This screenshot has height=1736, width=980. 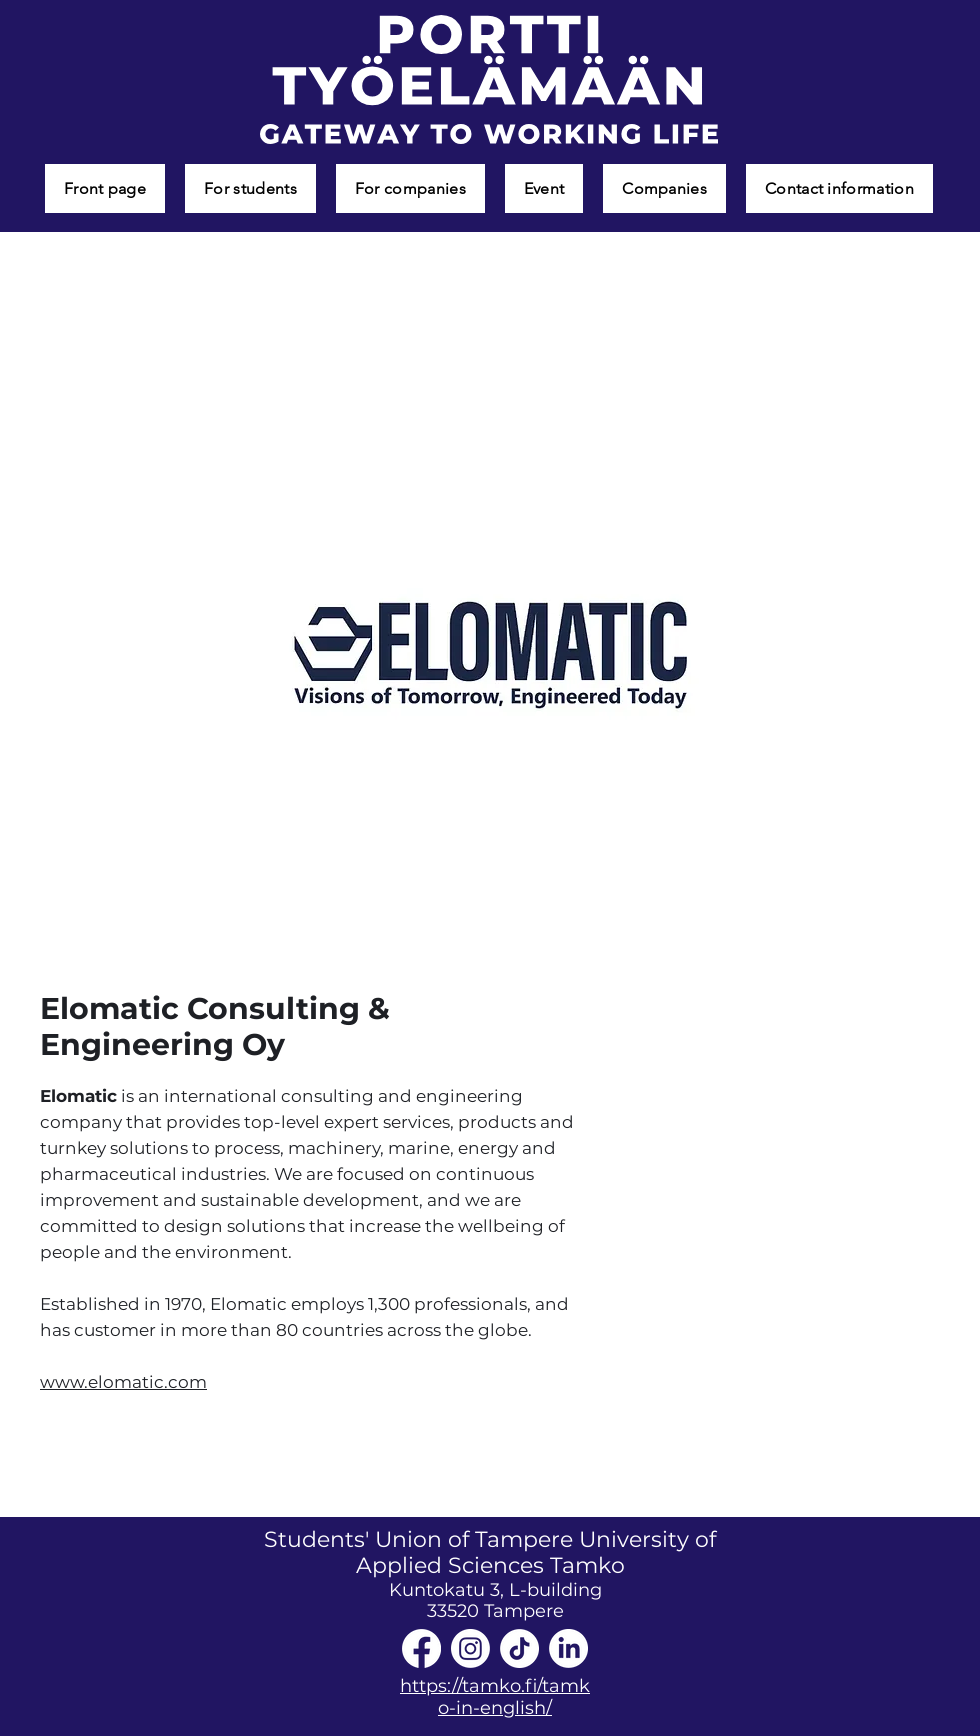 What do you see at coordinates (568, 1648) in the screenshot?
I see `[LinkedIn]` at bounding box center [568, 1648].